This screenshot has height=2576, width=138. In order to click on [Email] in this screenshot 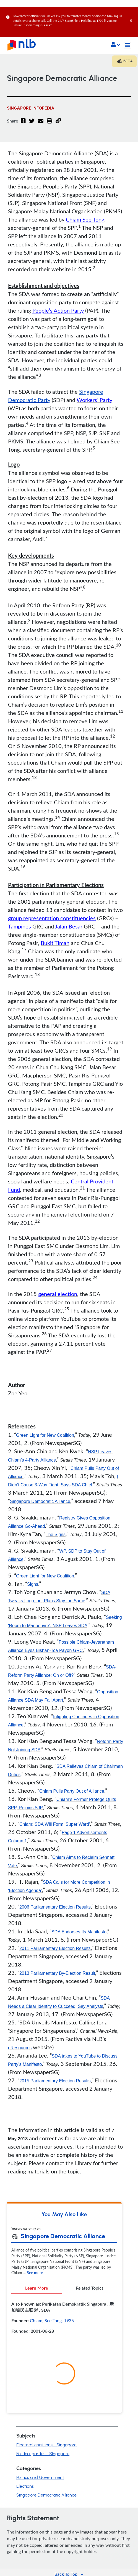, I will do `click(40, 124)`.